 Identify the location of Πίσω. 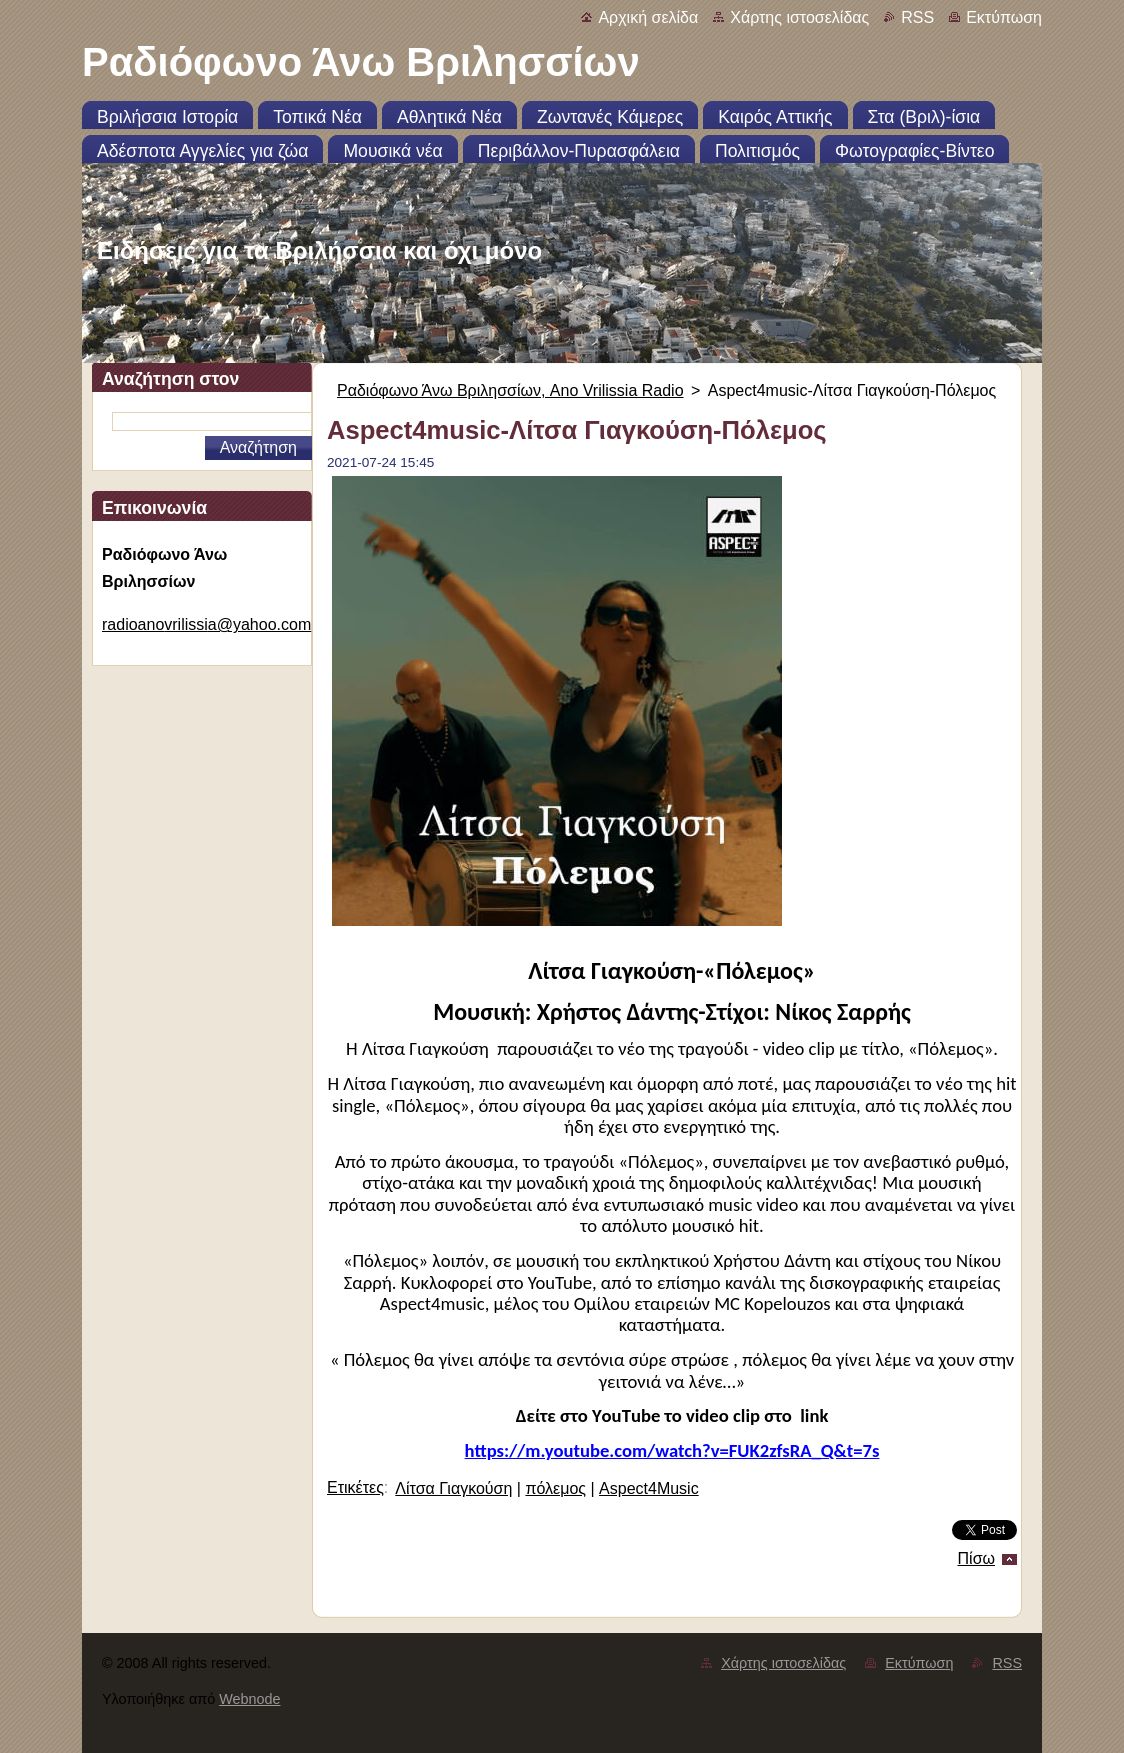
(976, 1558).